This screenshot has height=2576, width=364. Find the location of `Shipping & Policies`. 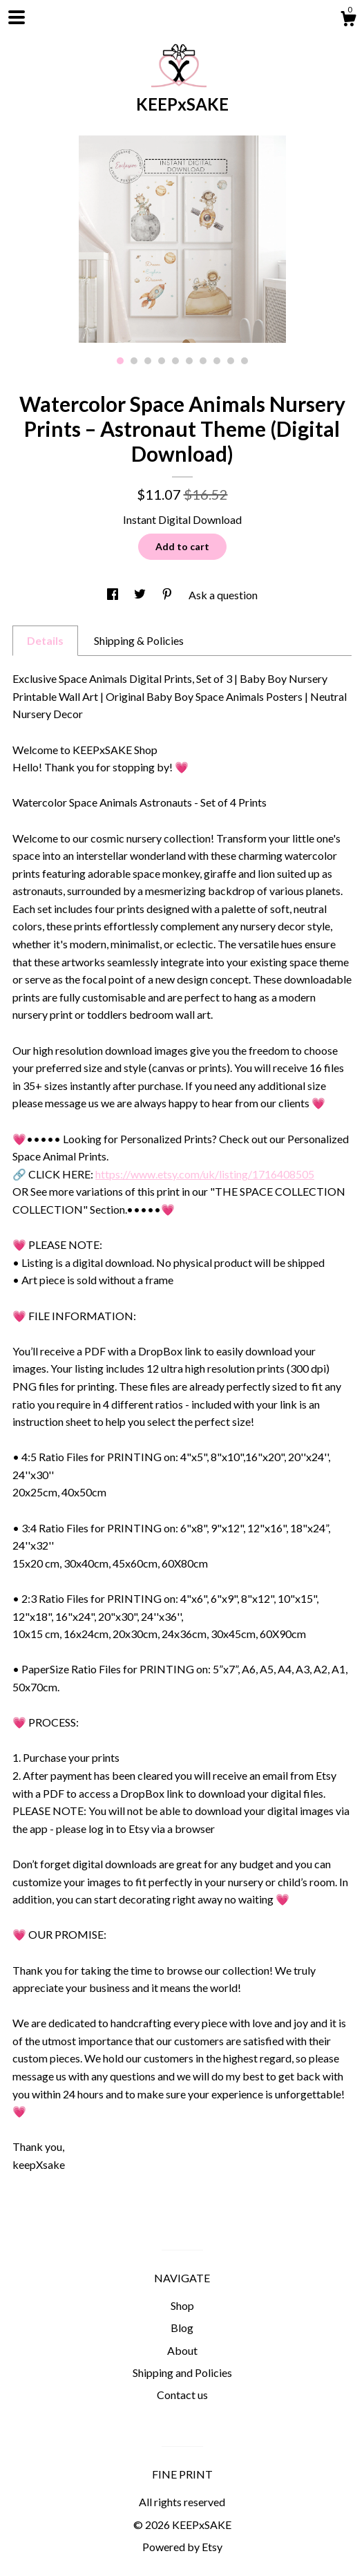

Shipping & Policies is located at coordinates (139, 640).